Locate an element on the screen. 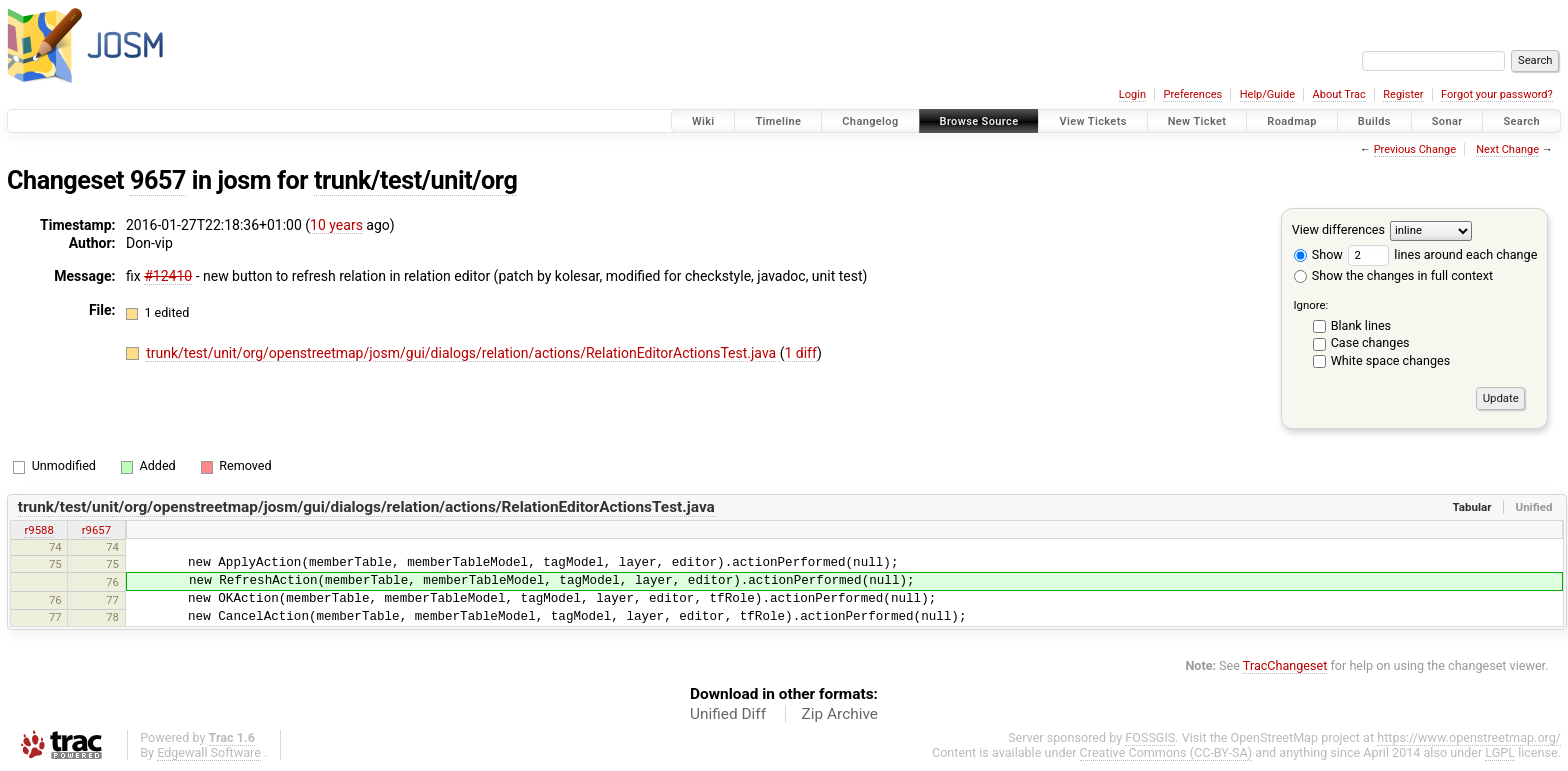 The image size is (1568, 771). https://www.openstreetmap.org/ is located at coordinates (1469, 737).